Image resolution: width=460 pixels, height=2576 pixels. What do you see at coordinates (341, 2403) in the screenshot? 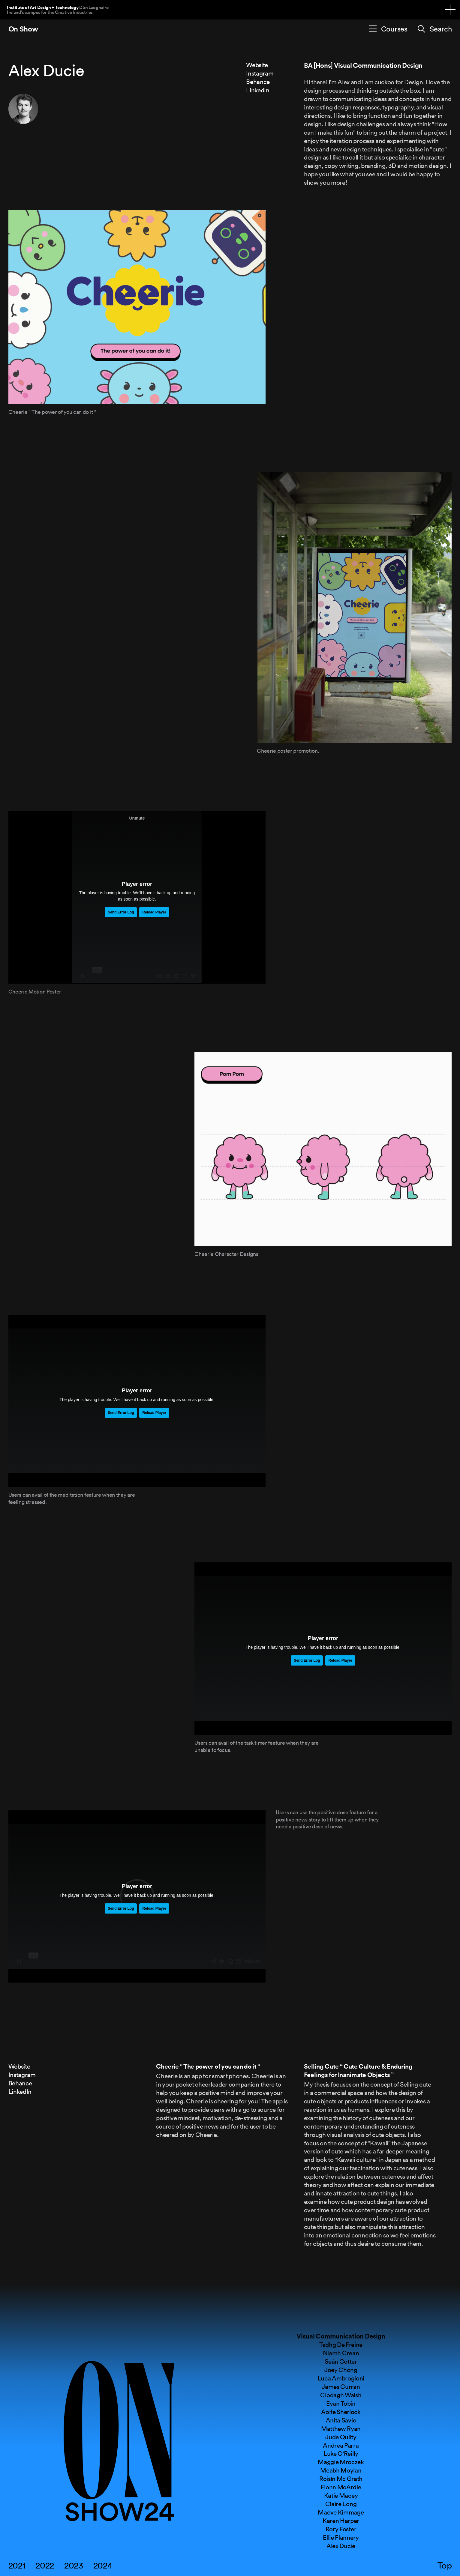
I see `Evan Tobin` at bounding box center [341, 2403].